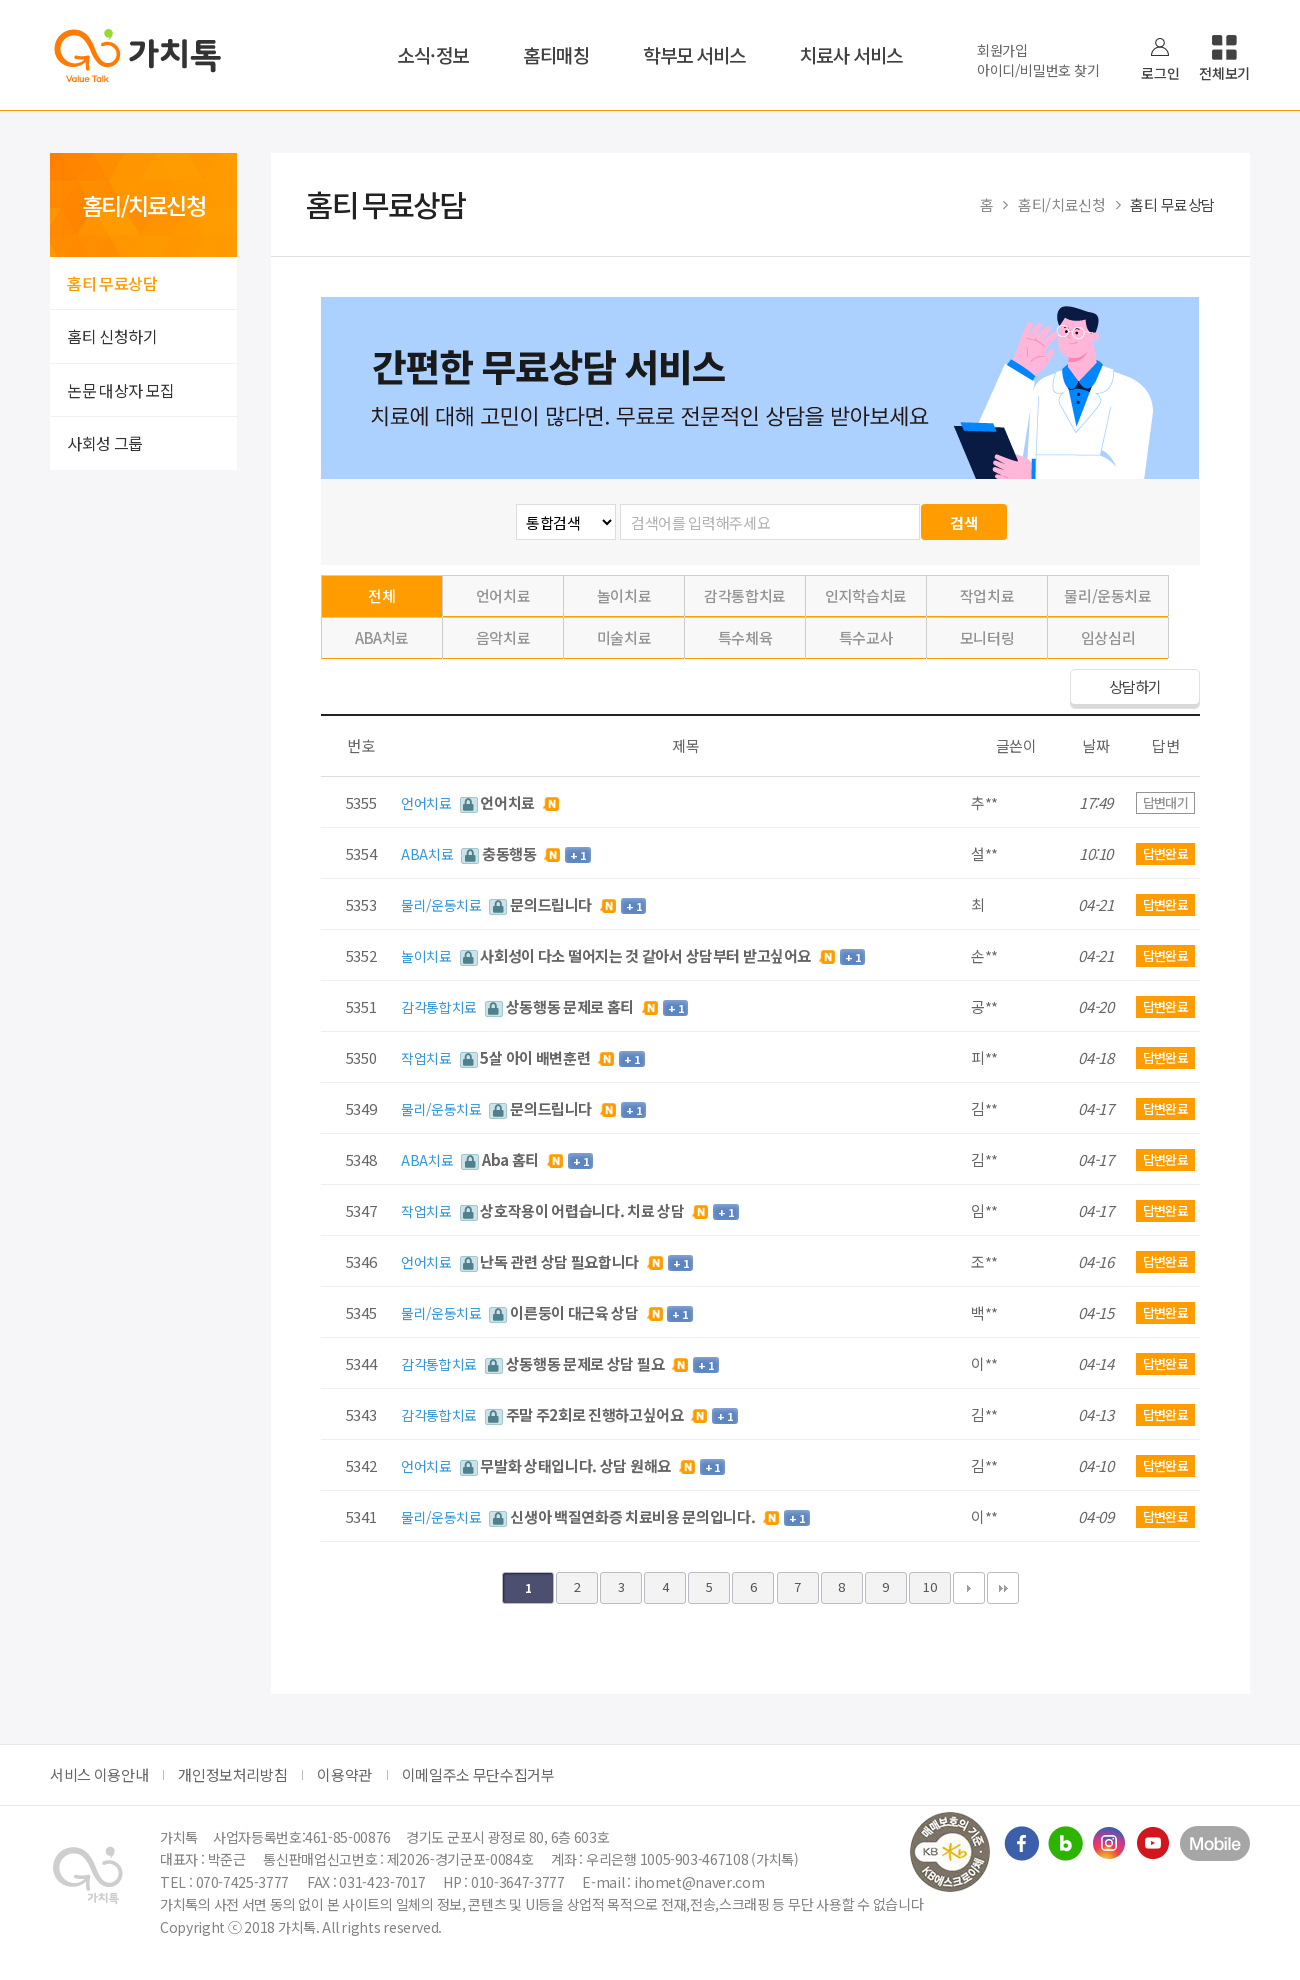  What do you see at coordinates (503, 637) in the screenshot?
I see `음악치료` at bounding box center [503, 637].